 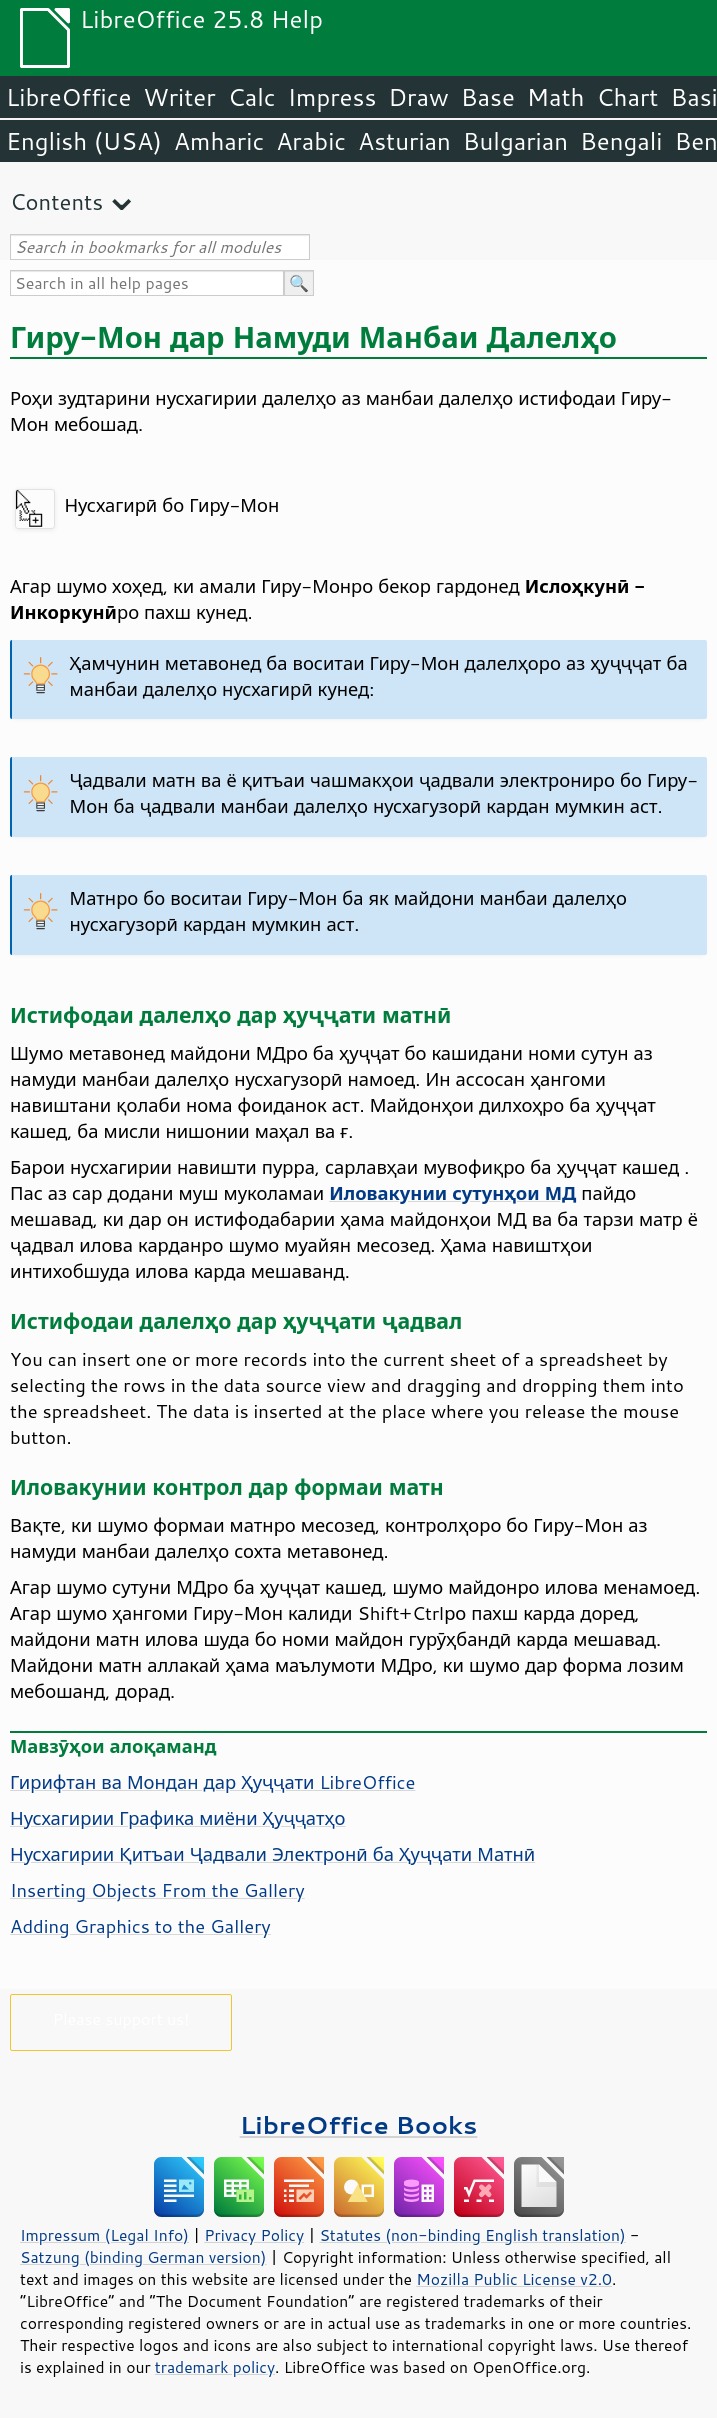 What do you see at coordinates (472, 2235) in the screenshot?
I see `Statutes (non-binding English translation)` at bounding box center [472, 2235].